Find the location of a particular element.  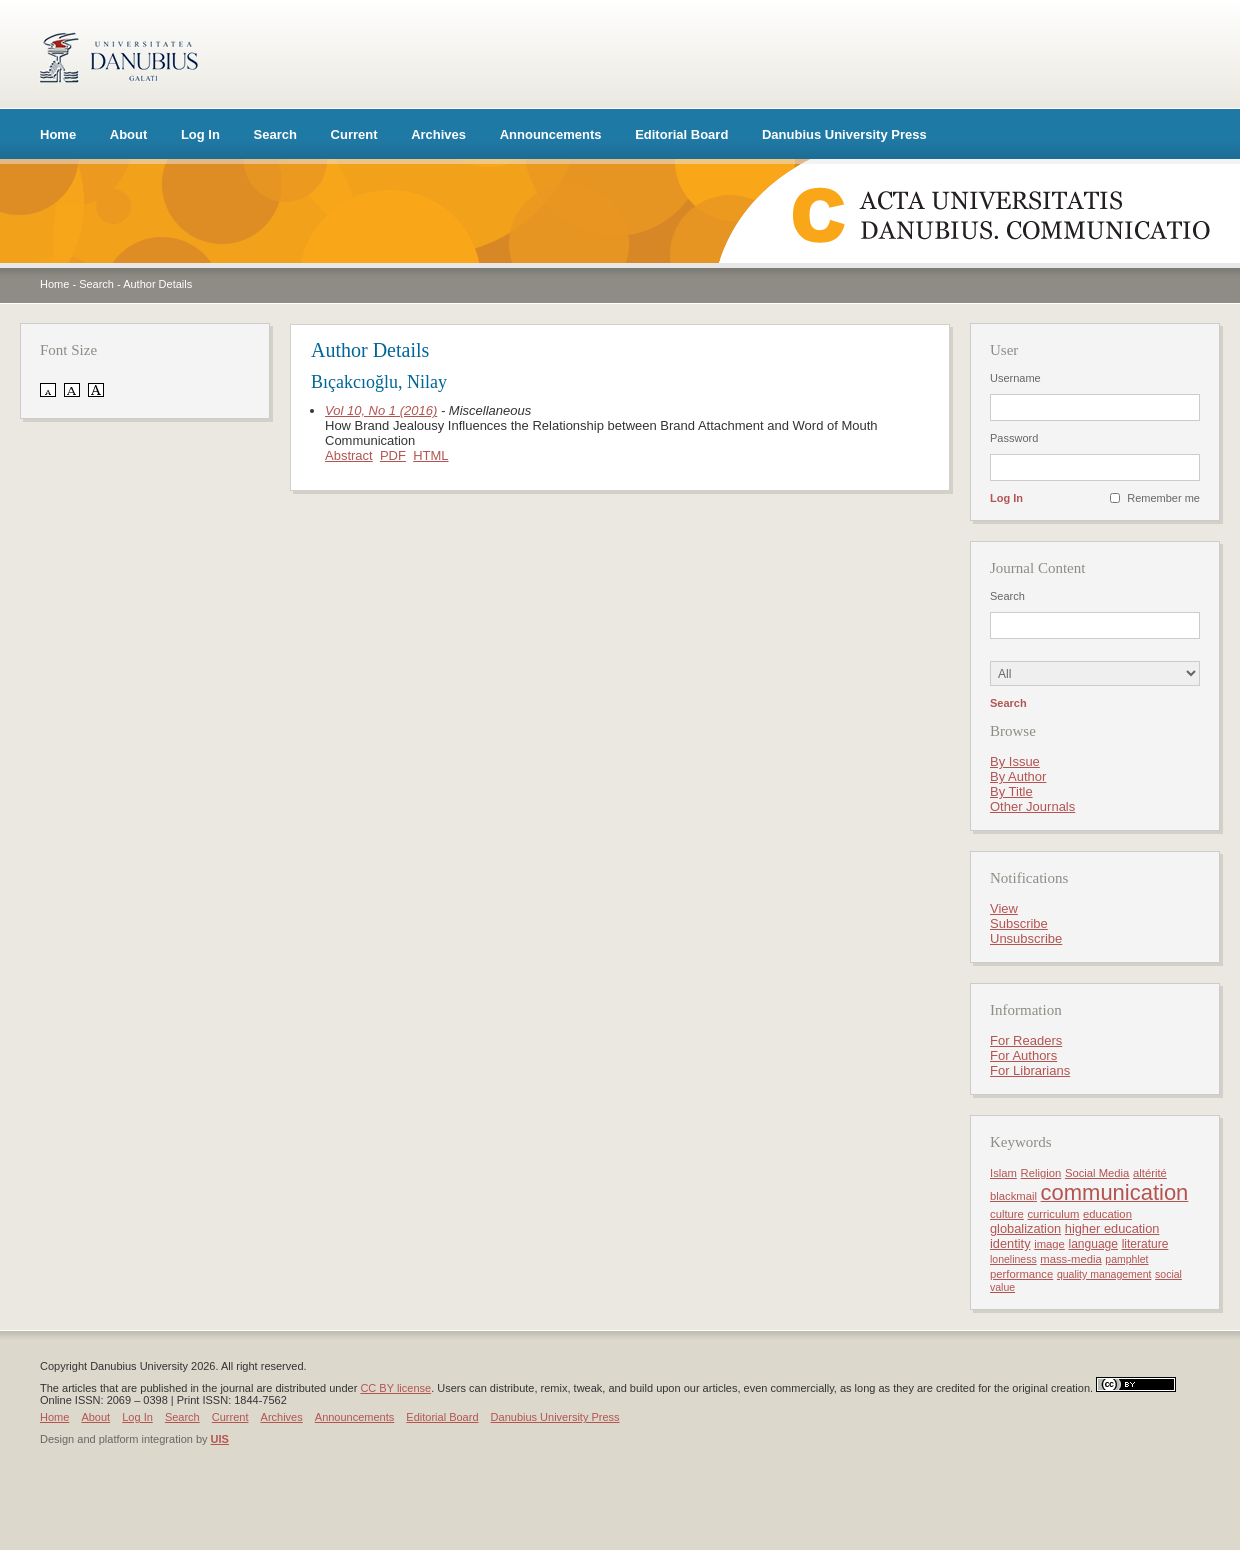

Unsubscribe is located at coordinates (1026, 938).